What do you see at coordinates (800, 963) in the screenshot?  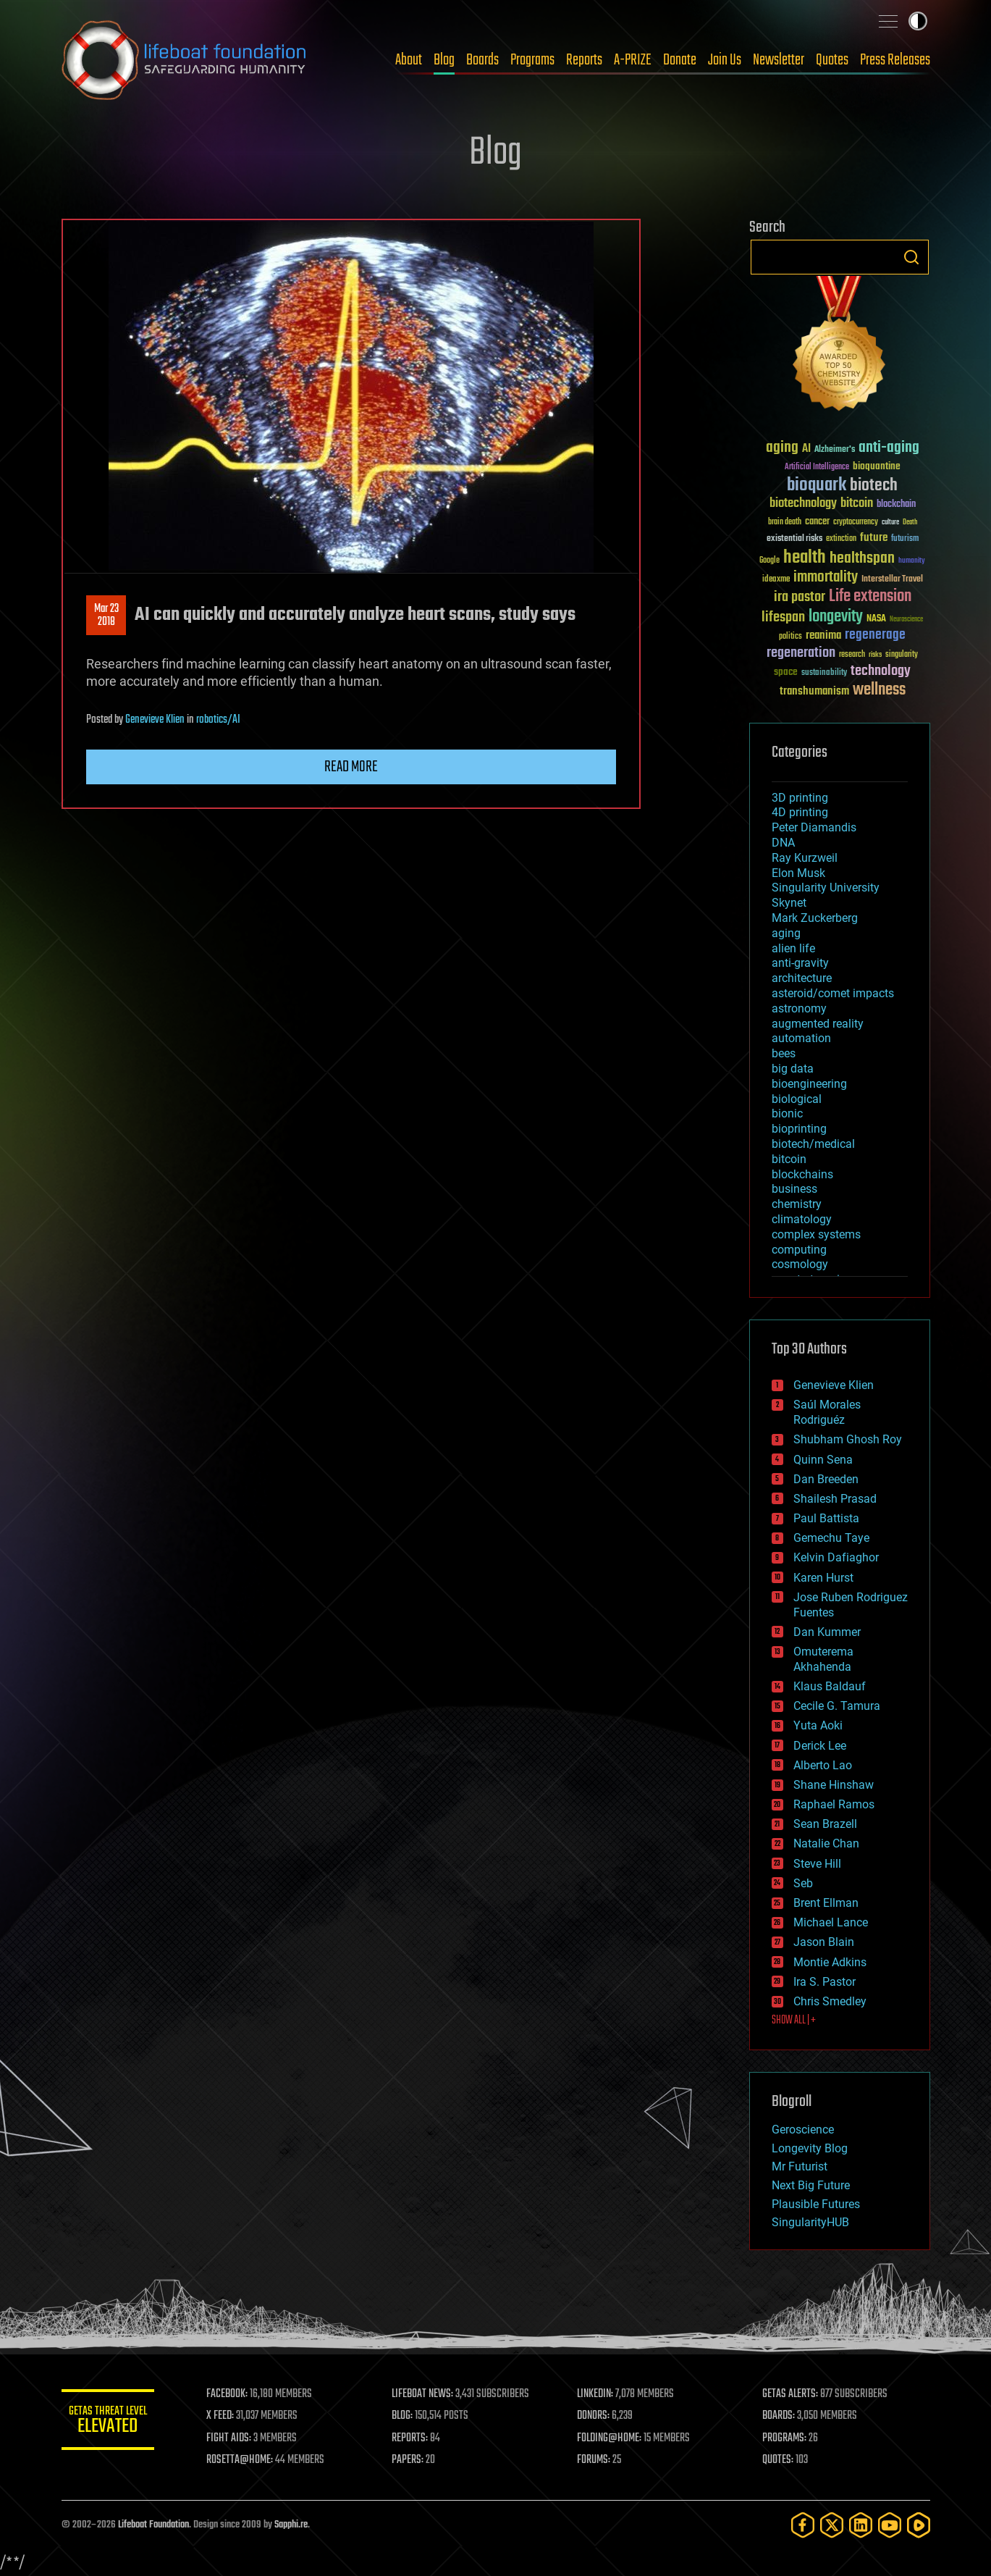 I see `anti-gravity` at bounding box center [800, 963].